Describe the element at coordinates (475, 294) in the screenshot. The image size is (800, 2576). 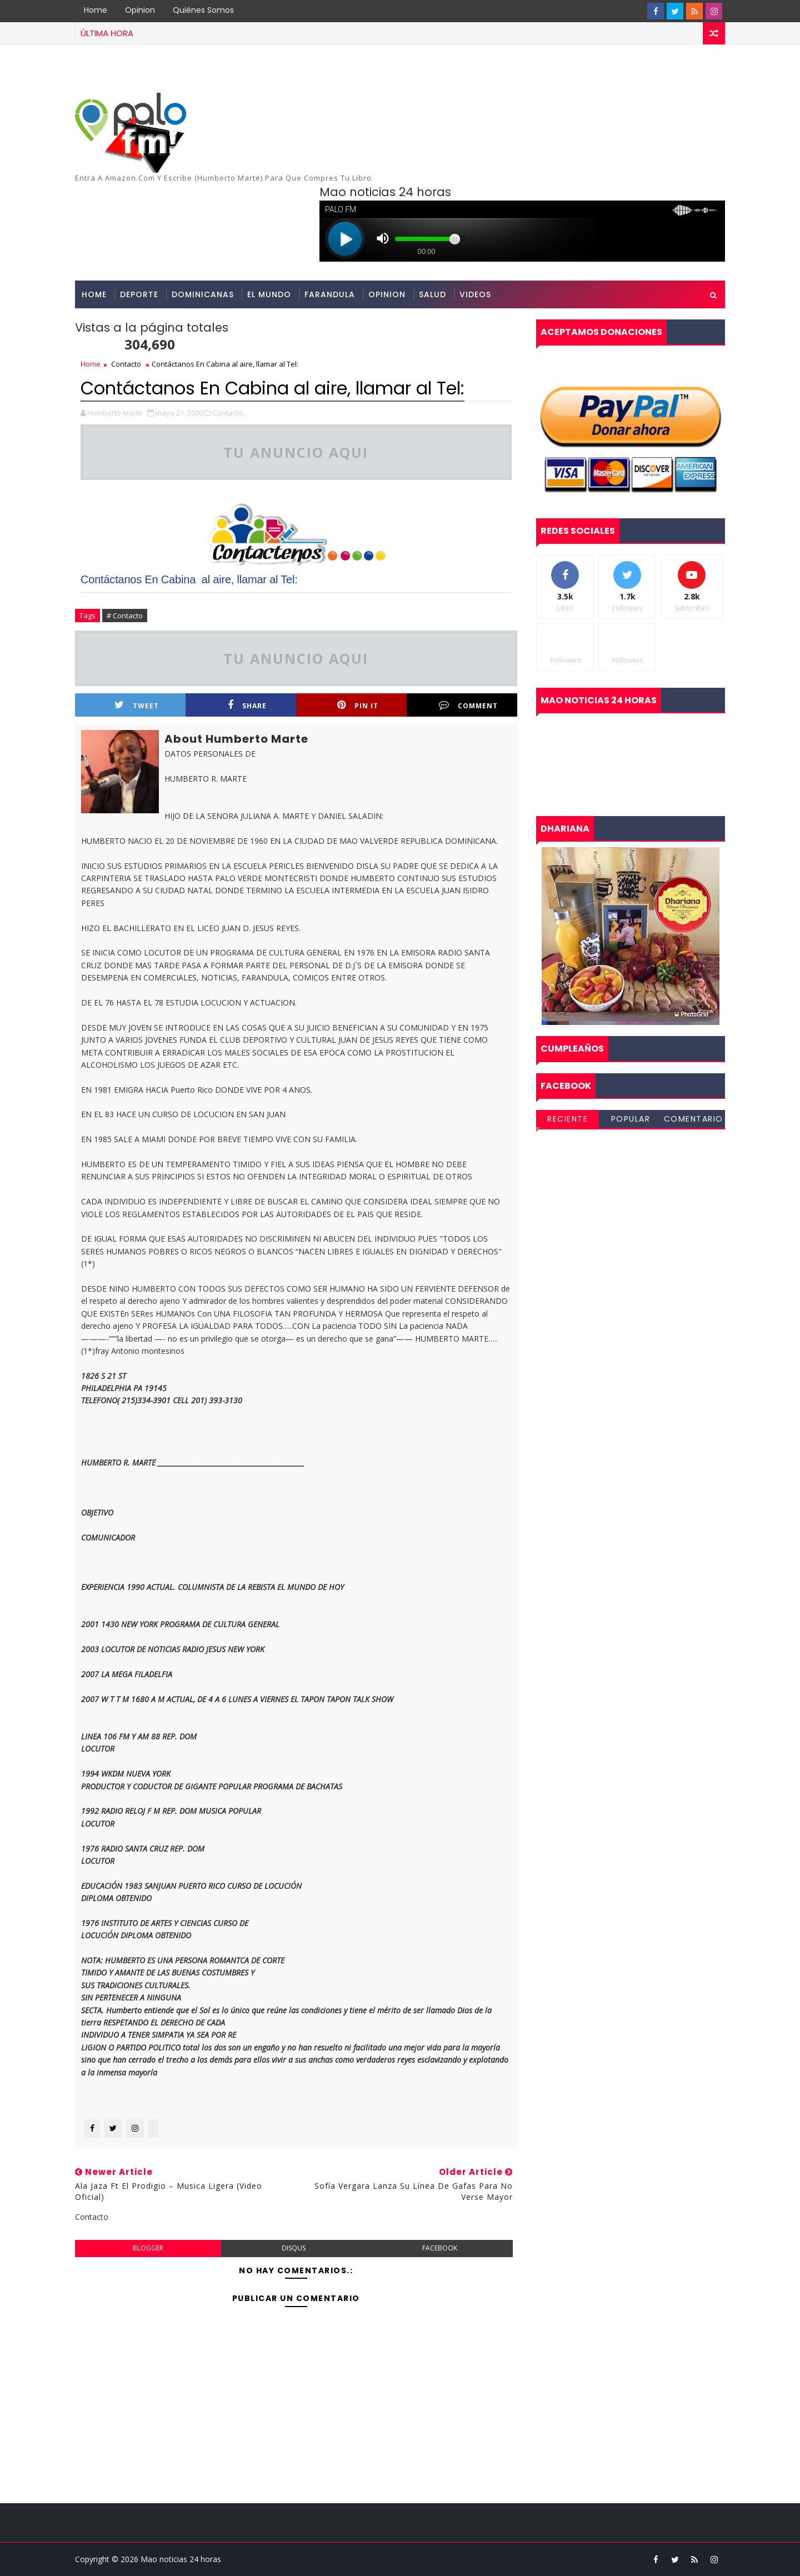
I see `Videos` at that location.